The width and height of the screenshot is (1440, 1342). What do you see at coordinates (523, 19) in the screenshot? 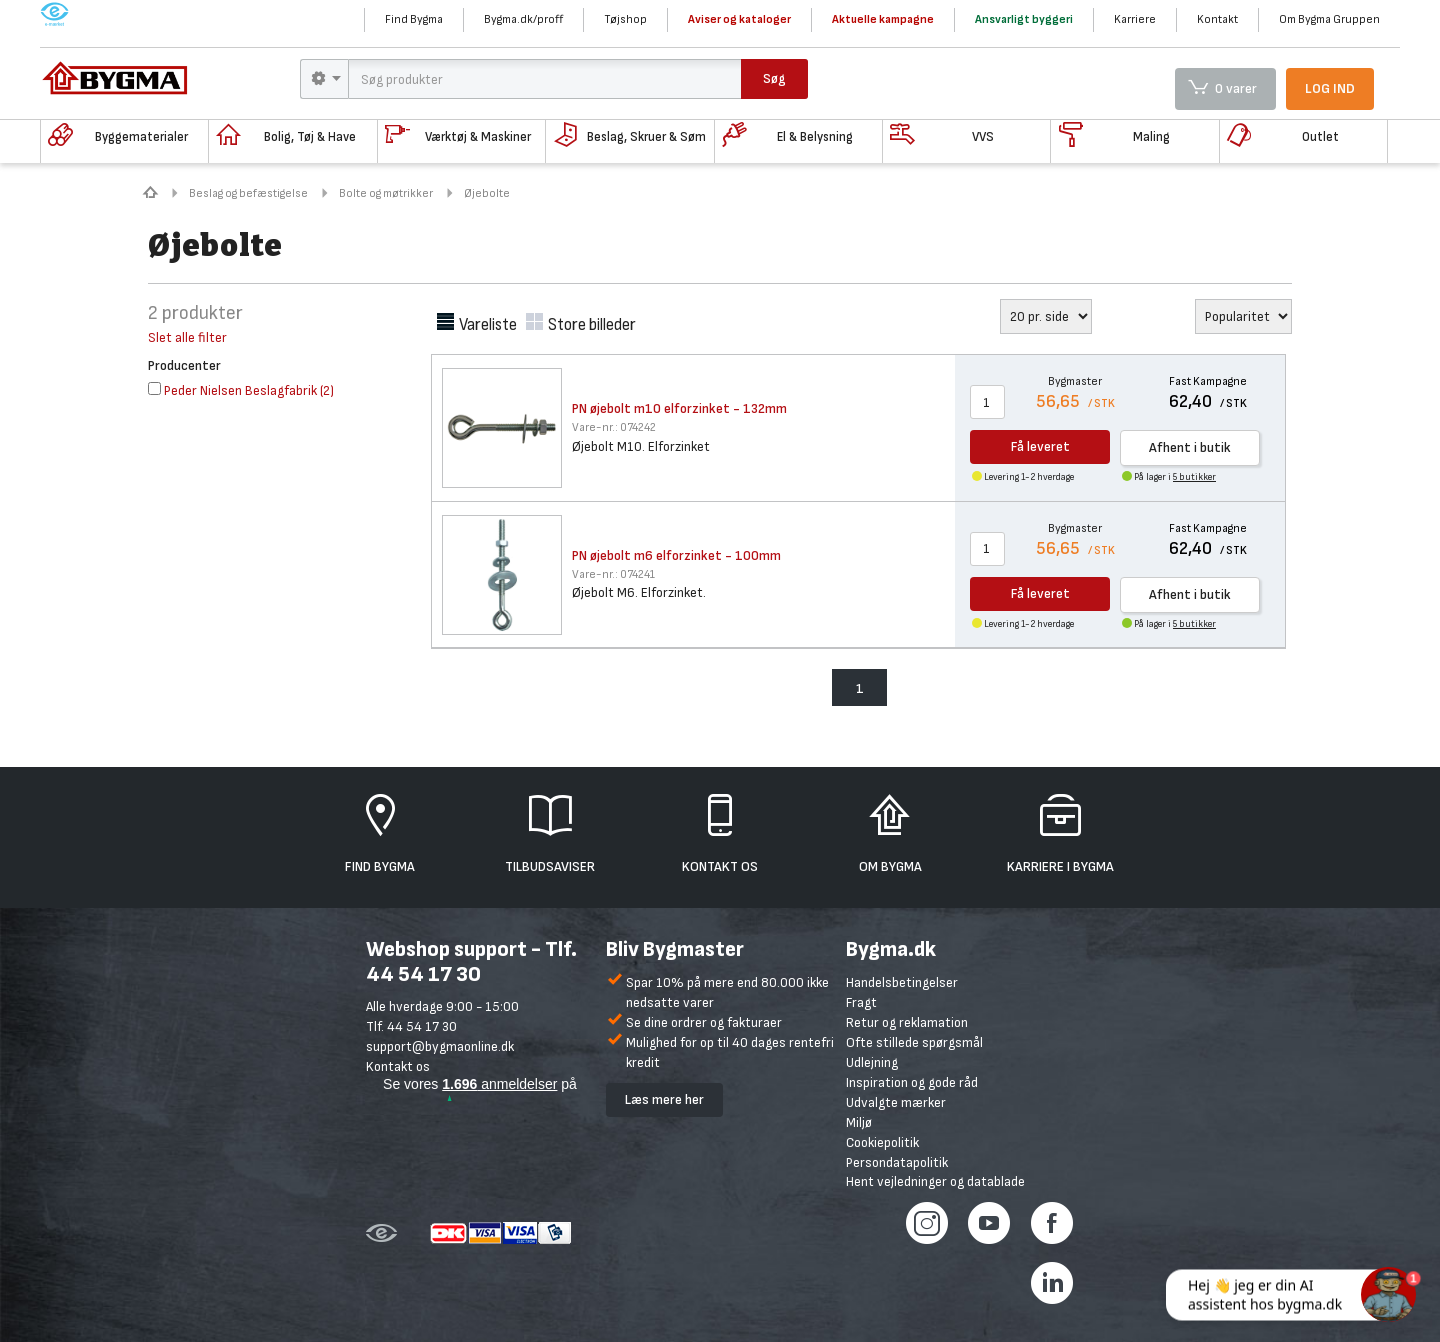
I see `Bygma.dk/proff` at bounding box center [523, 19].